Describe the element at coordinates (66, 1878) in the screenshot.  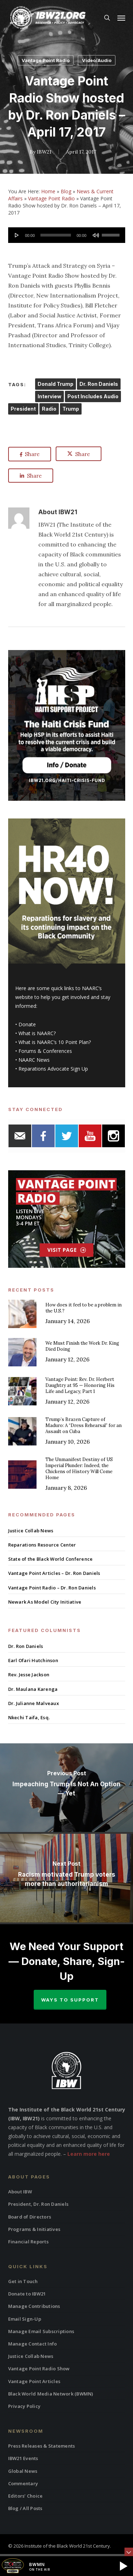
I see `[Racism motivated Trump voters more than authoritarianism]` at that location.